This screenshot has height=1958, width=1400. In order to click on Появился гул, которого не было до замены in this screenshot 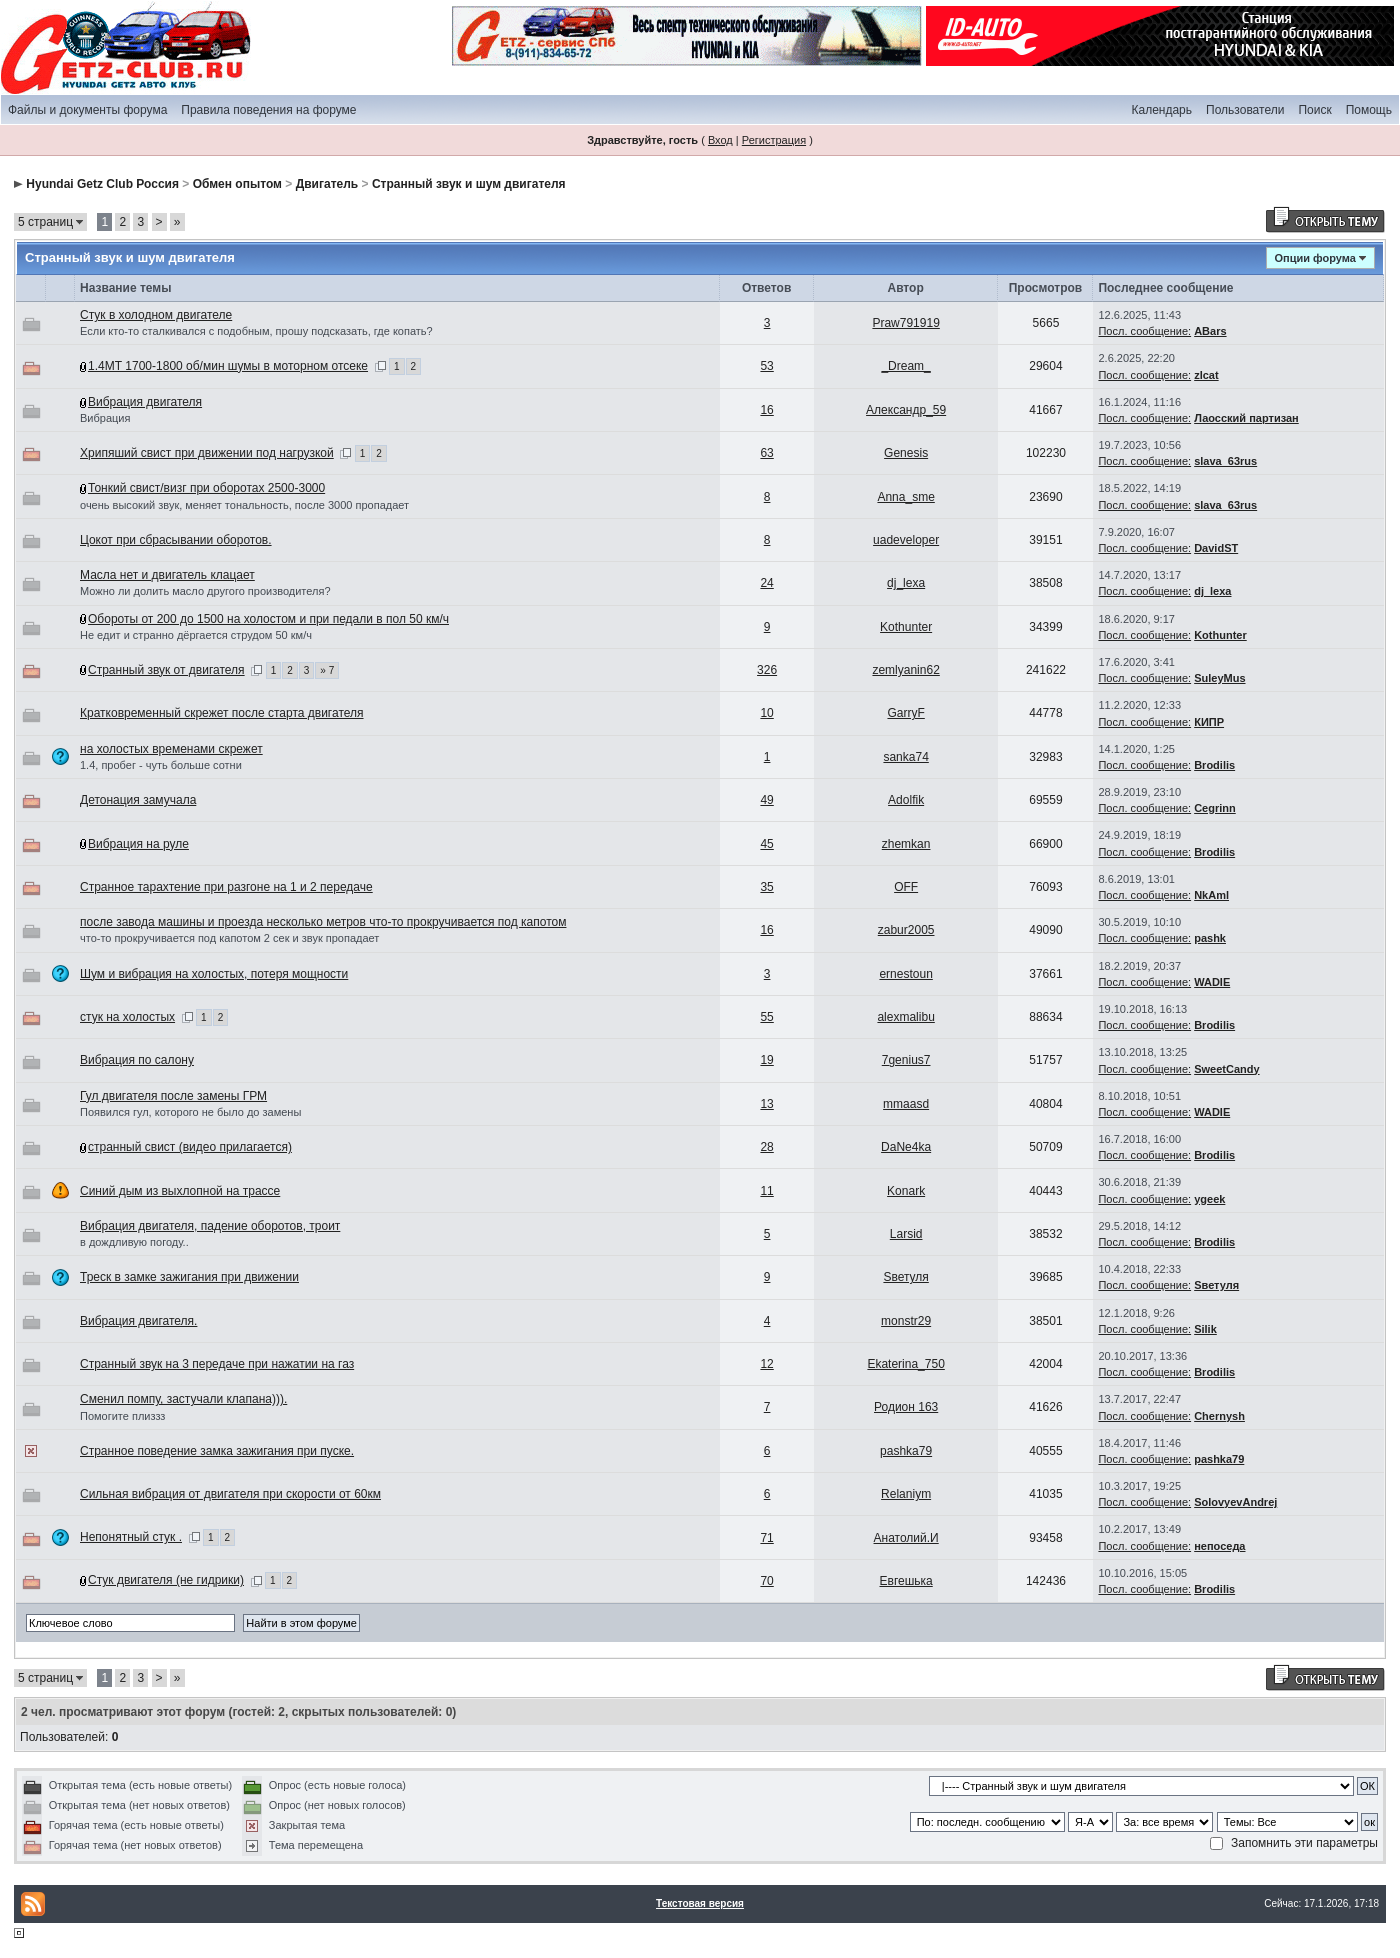, I will do `click(190, 1112)`.